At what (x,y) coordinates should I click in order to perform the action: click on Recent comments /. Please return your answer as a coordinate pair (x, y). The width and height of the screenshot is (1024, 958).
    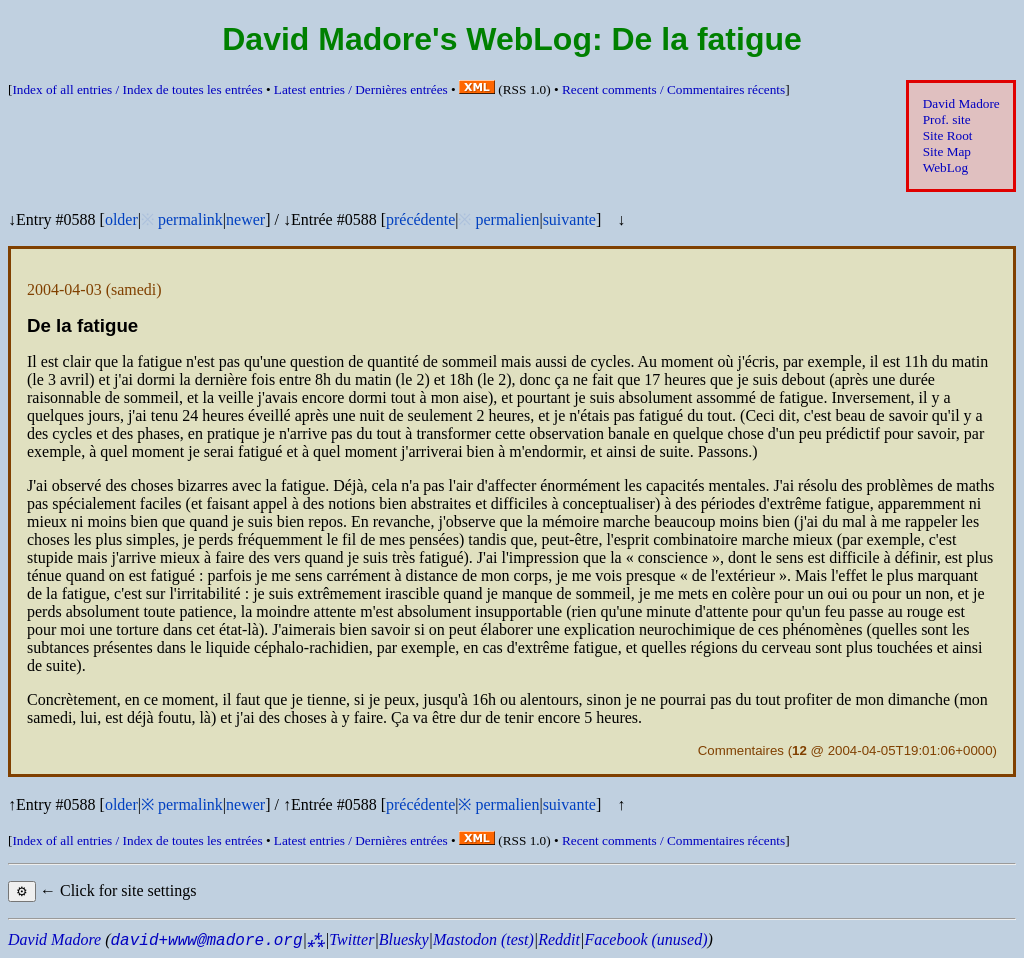
    Looking at the image, I should click on (673, 89).